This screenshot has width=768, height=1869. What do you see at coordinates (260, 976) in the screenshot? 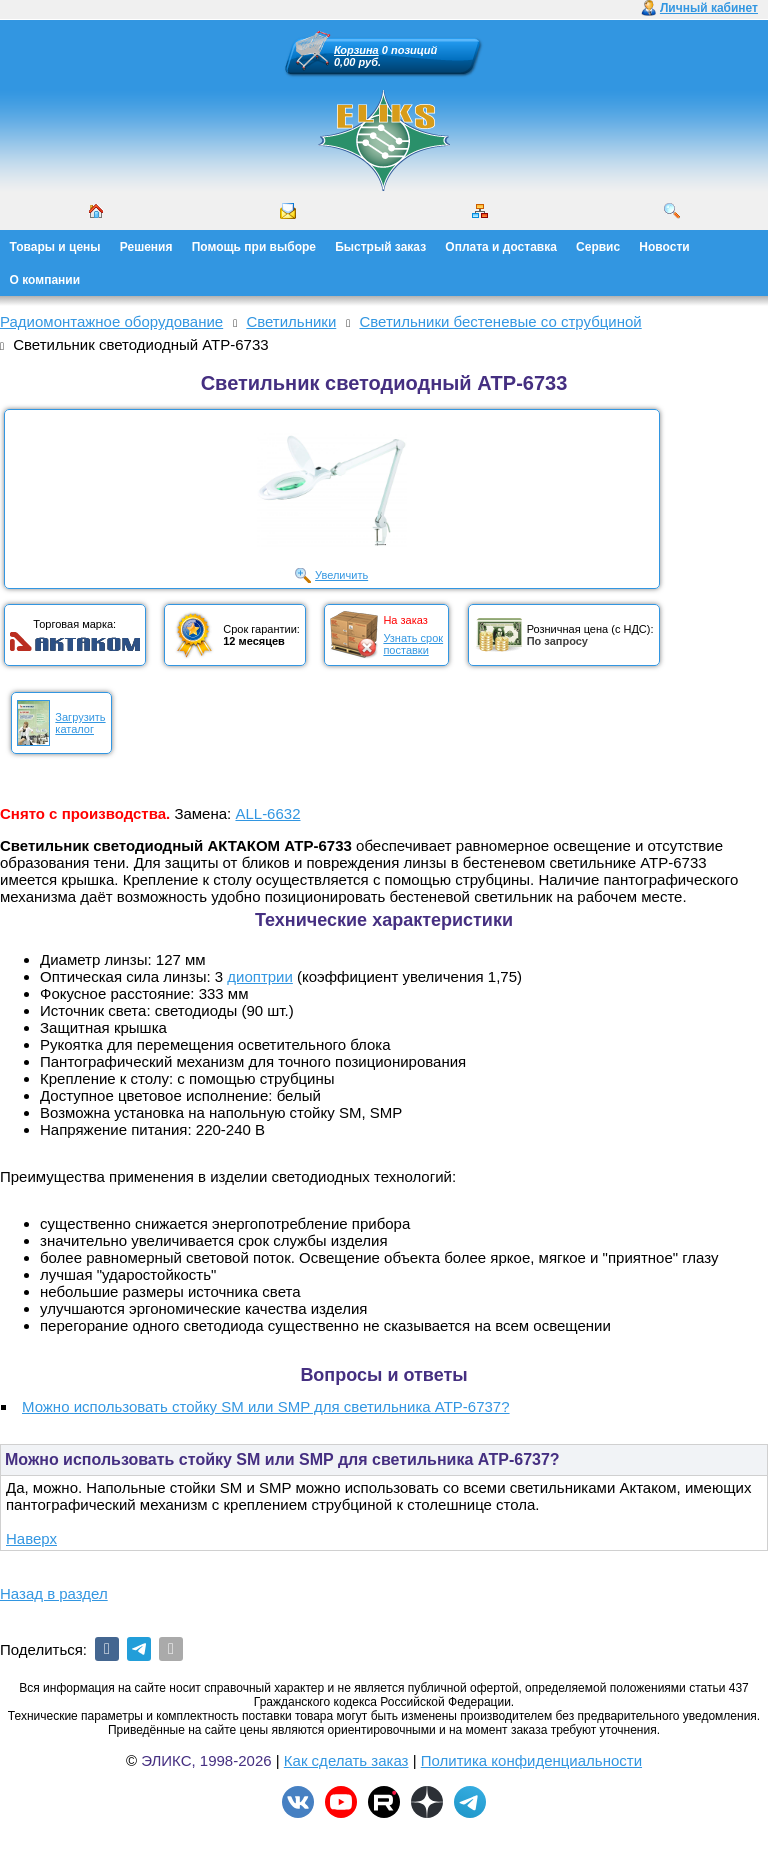
I see `диоптрии` at bounding box center [260, 976].